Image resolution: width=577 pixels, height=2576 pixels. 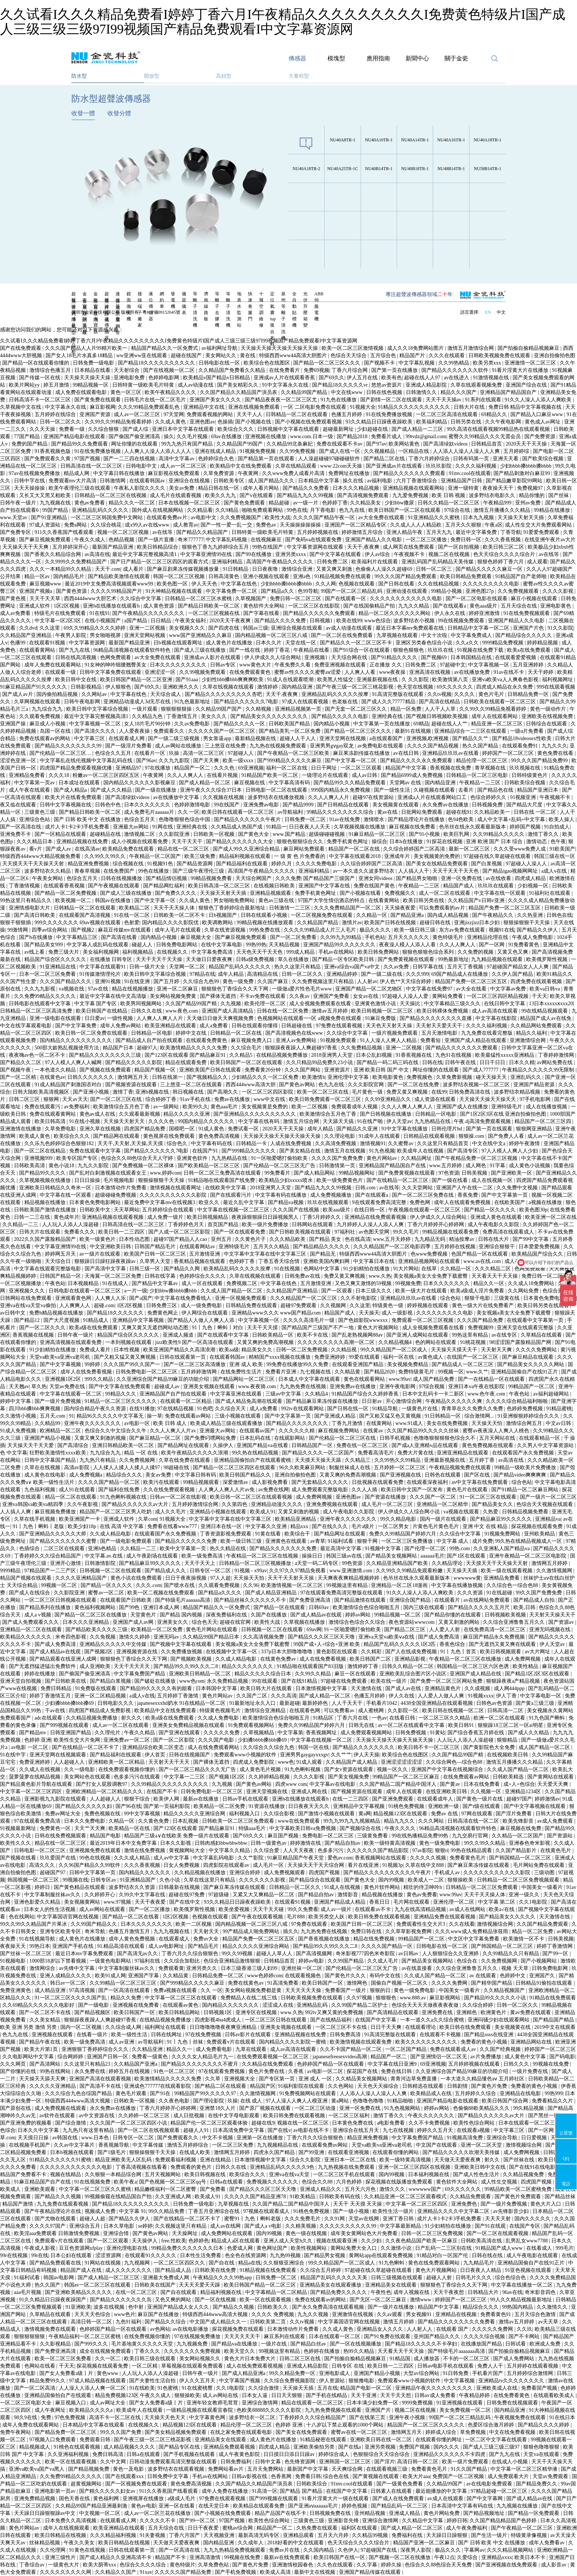 I want to click on 久久久.com, so click(x=149, y=1585).